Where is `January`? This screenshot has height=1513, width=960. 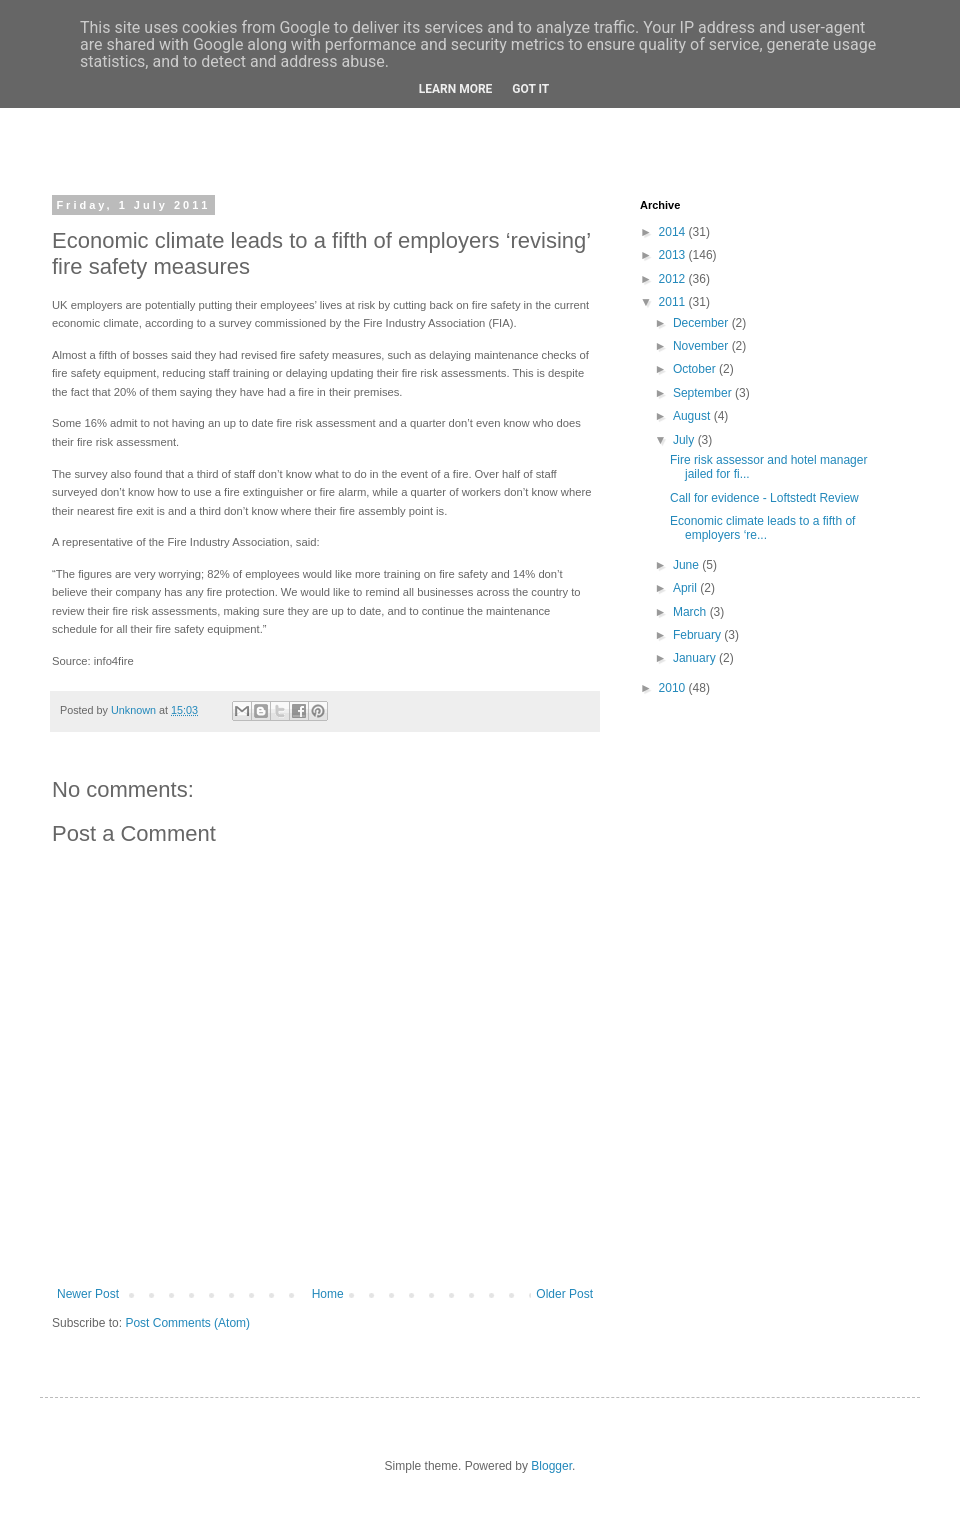
January is located at coordinates (696, 658).